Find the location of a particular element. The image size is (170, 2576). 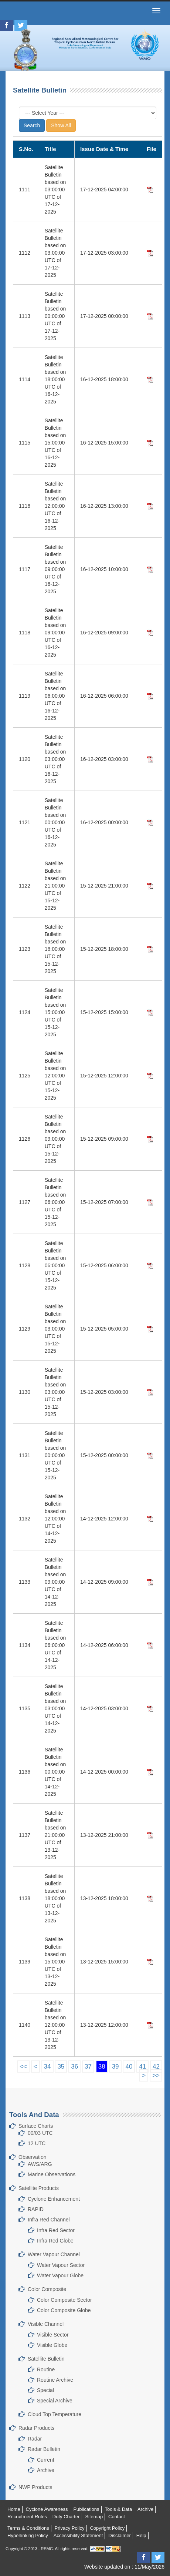

Water Vapour Sector is located at coordinates (61, 2265).